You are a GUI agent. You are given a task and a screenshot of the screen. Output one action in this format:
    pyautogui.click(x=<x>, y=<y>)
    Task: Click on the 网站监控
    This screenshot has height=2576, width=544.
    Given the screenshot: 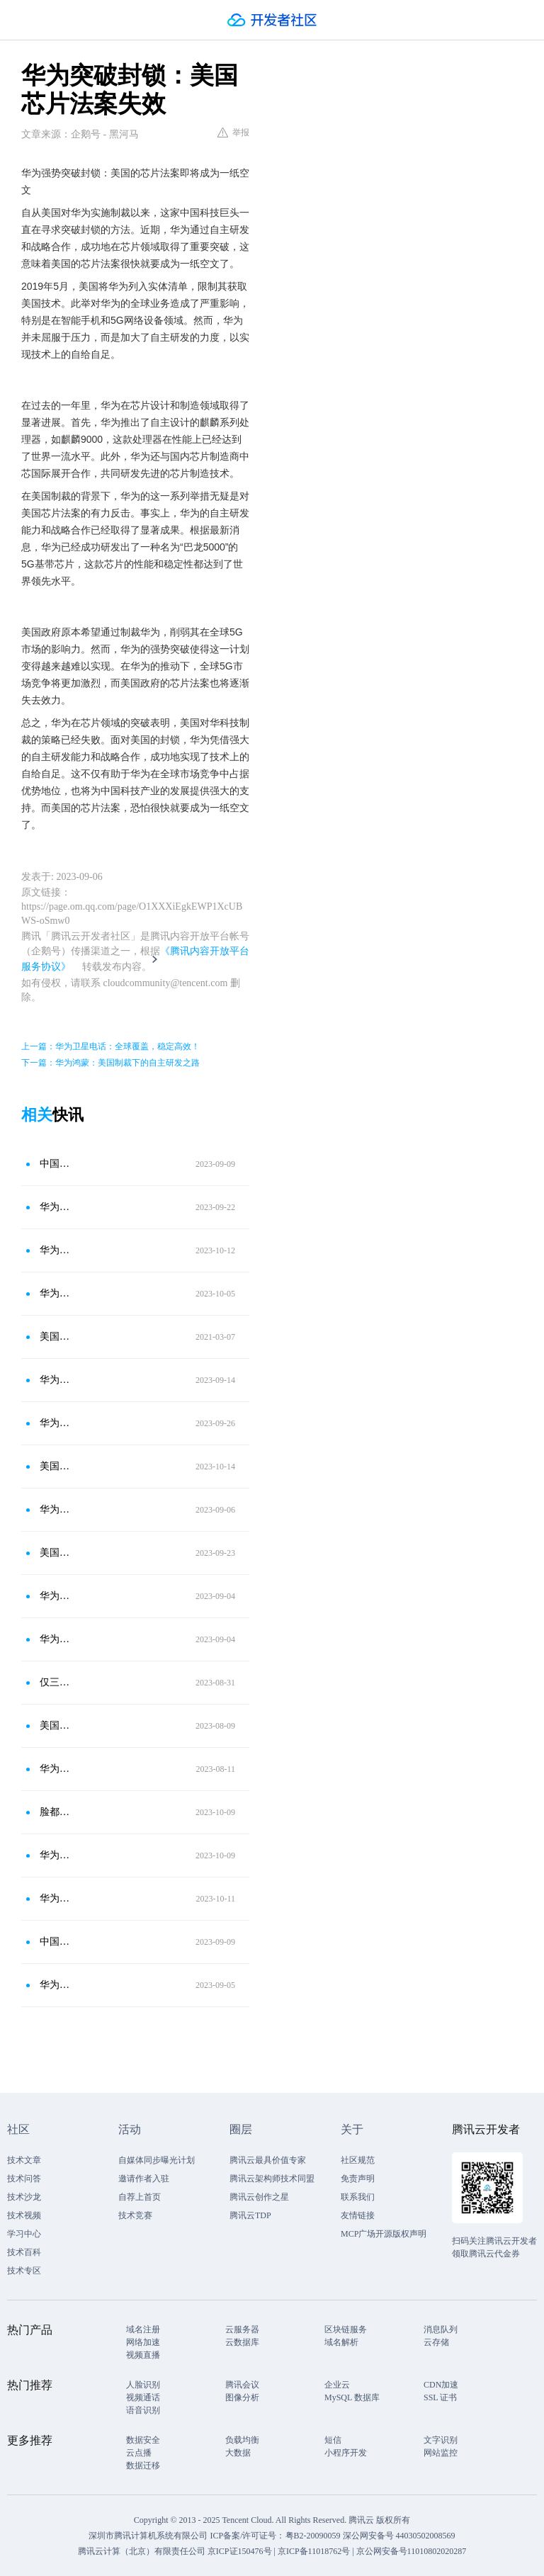 What is the action you would take?
    pyautogui.click(x=441, y=2453)
    